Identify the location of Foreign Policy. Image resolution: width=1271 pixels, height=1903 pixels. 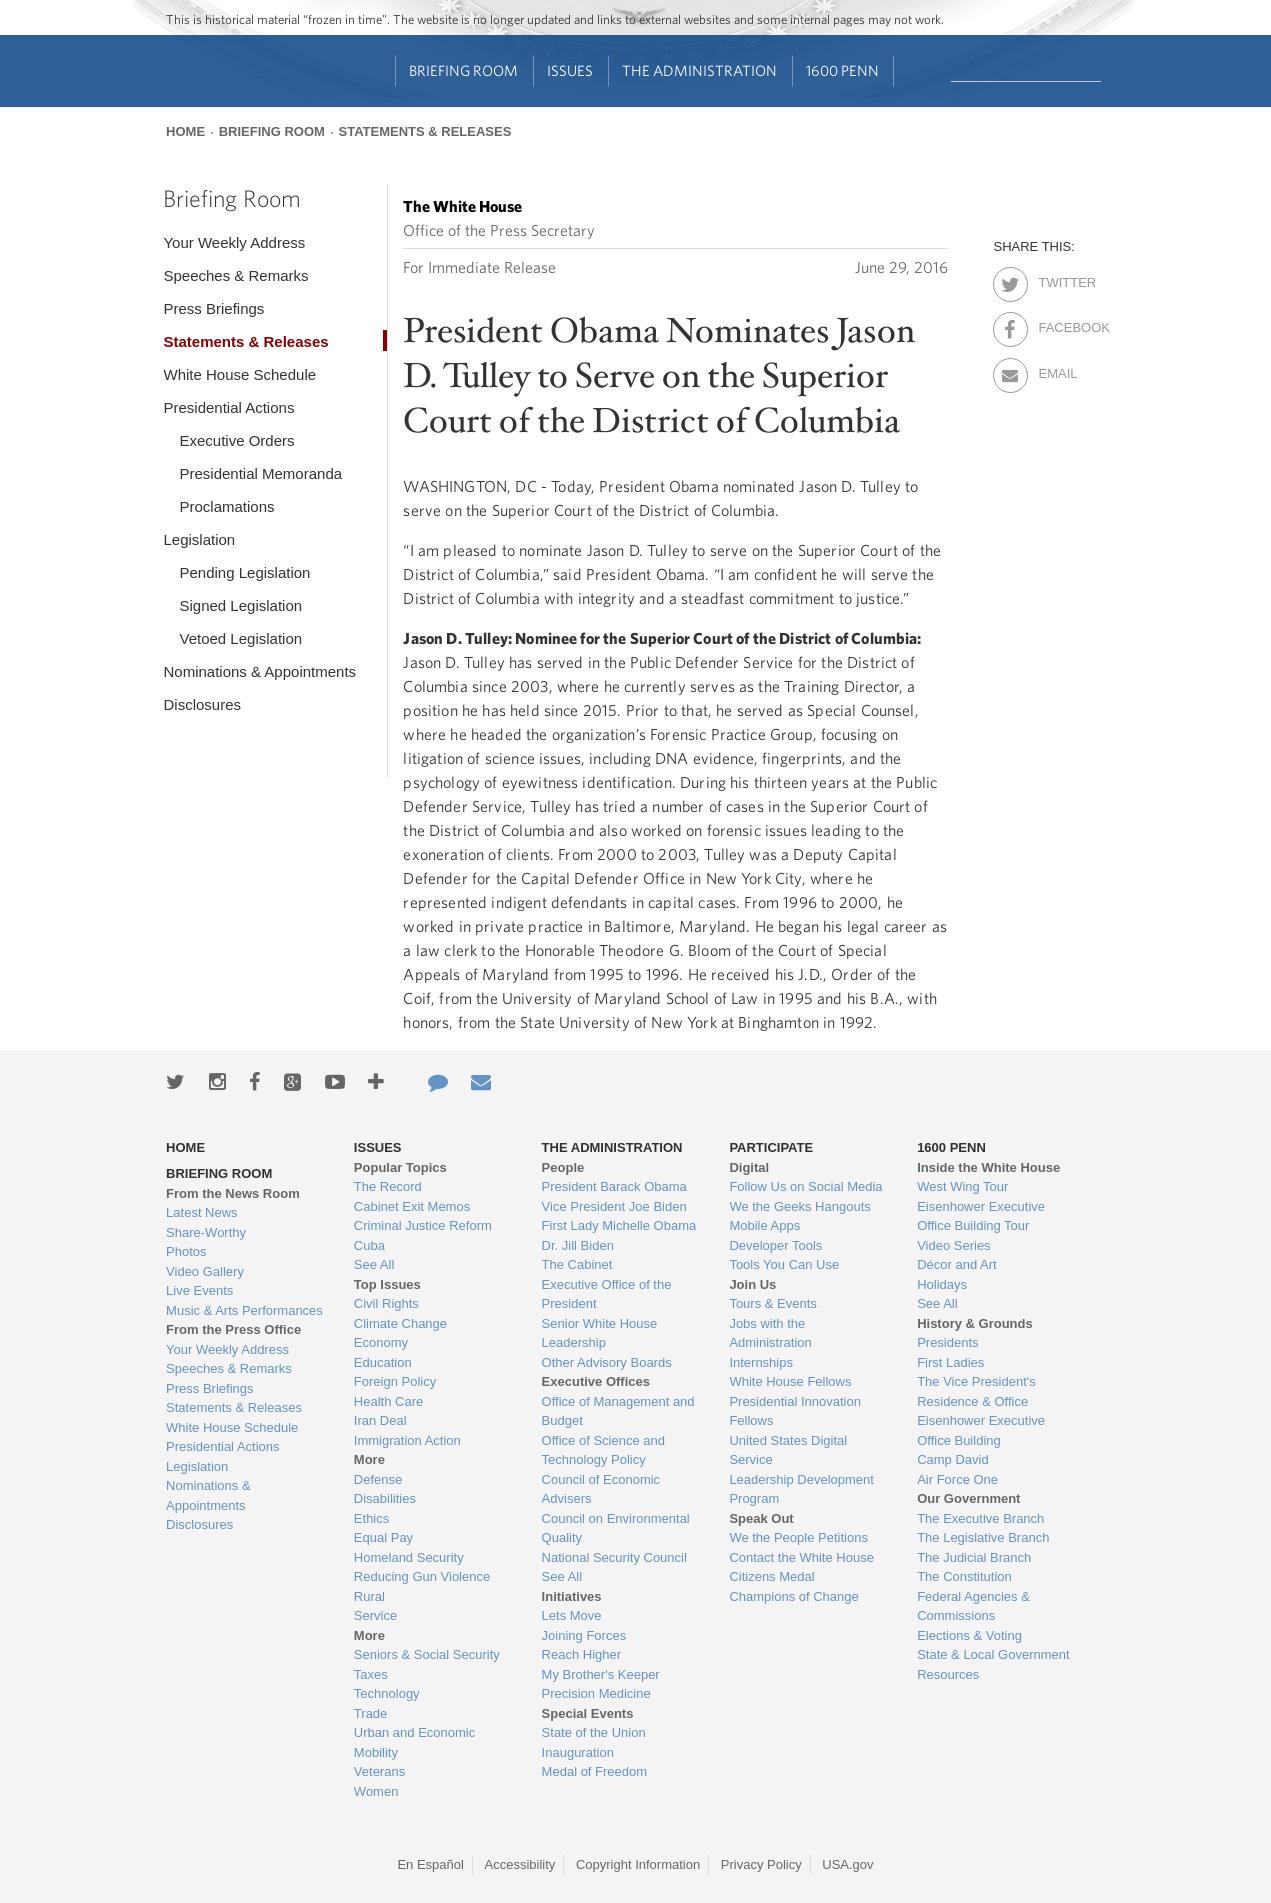
(395, 1381).